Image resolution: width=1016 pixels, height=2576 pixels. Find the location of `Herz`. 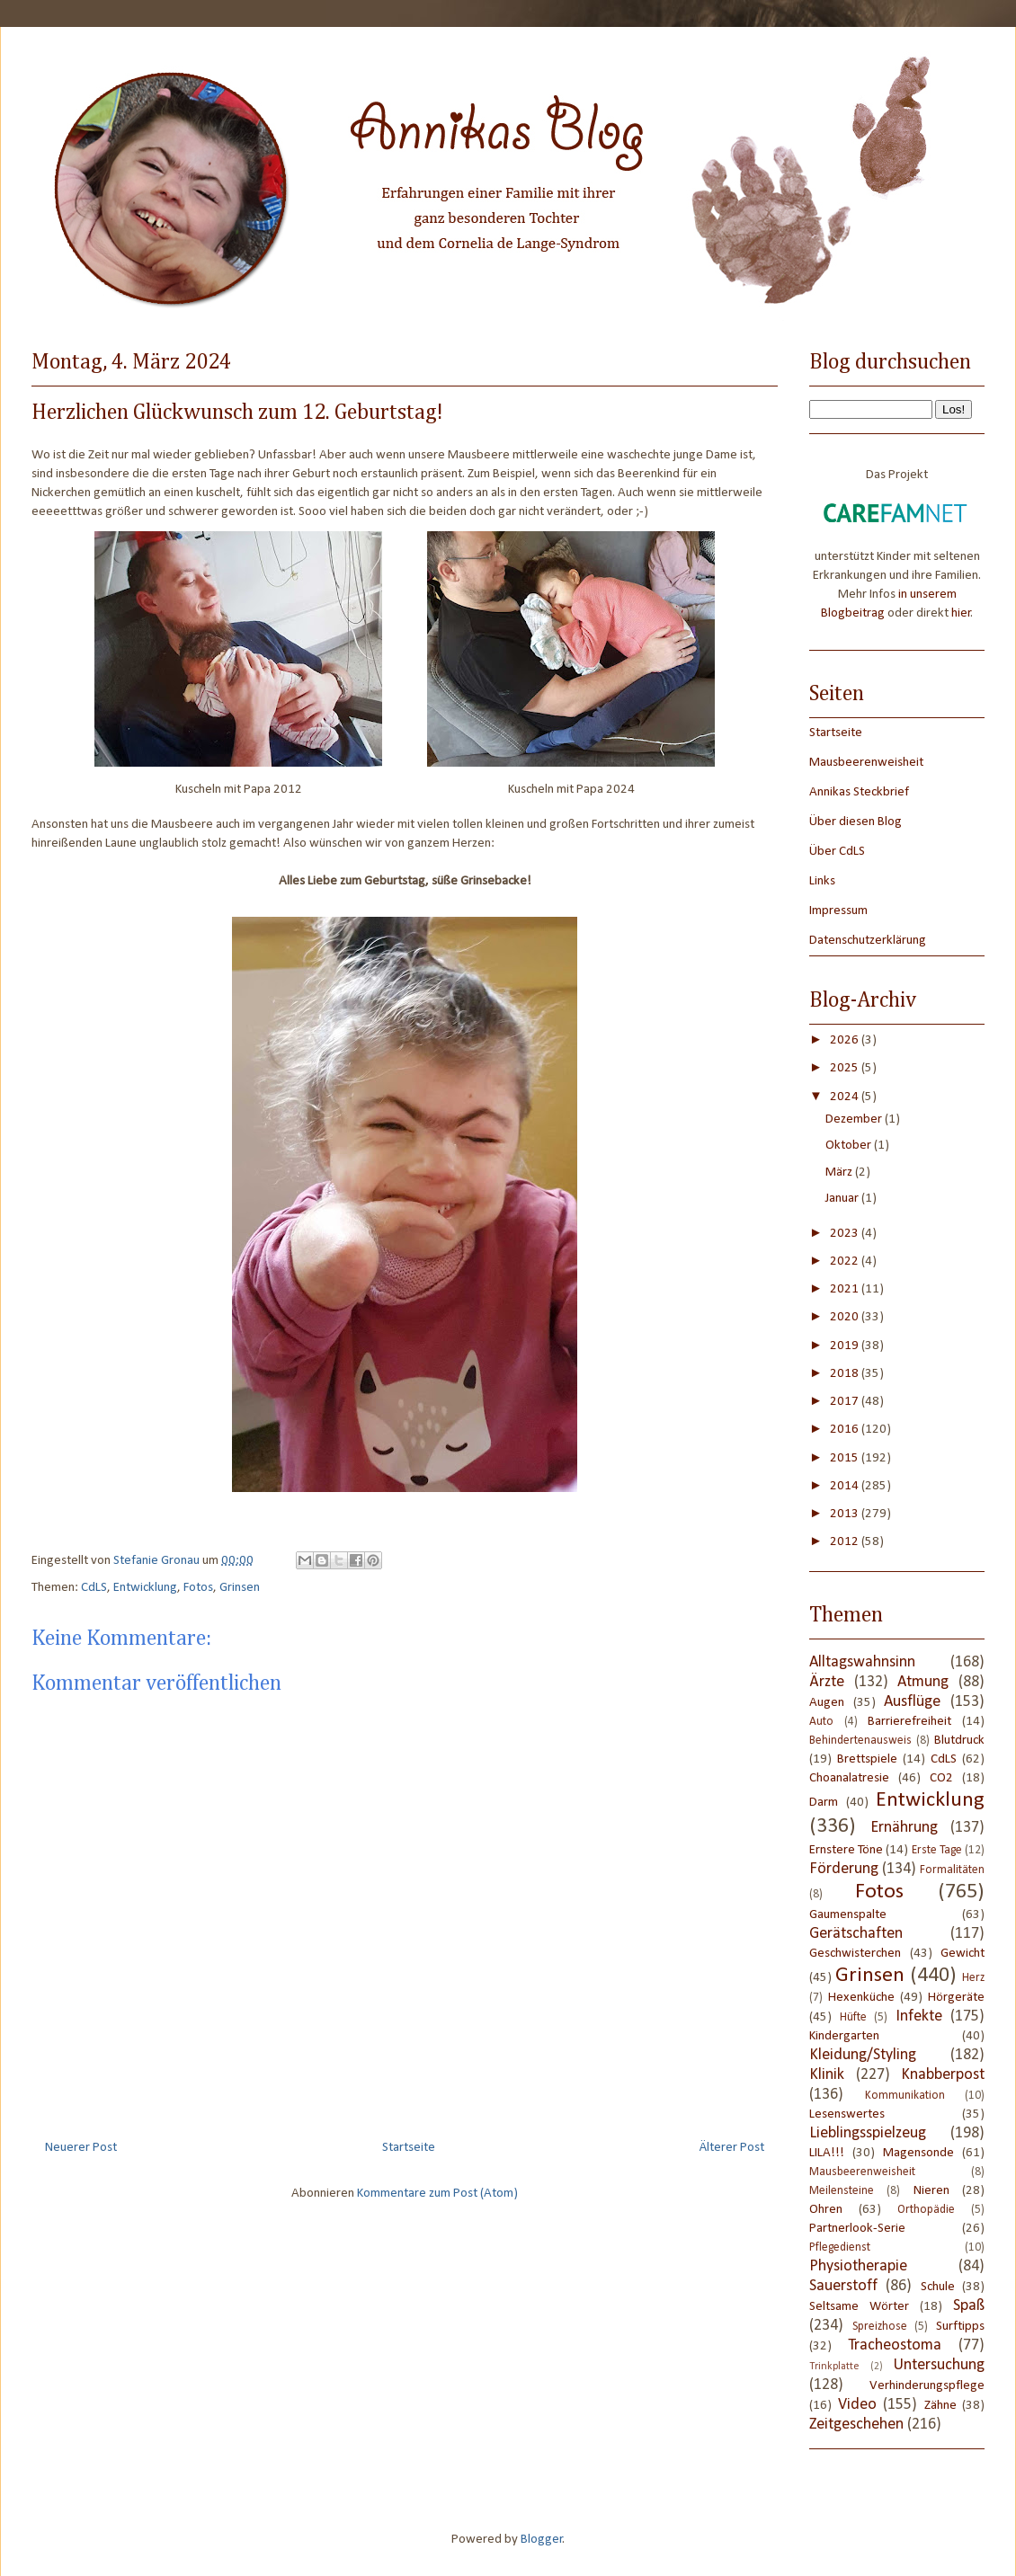

Herz is located at coordinates (973, 1978).